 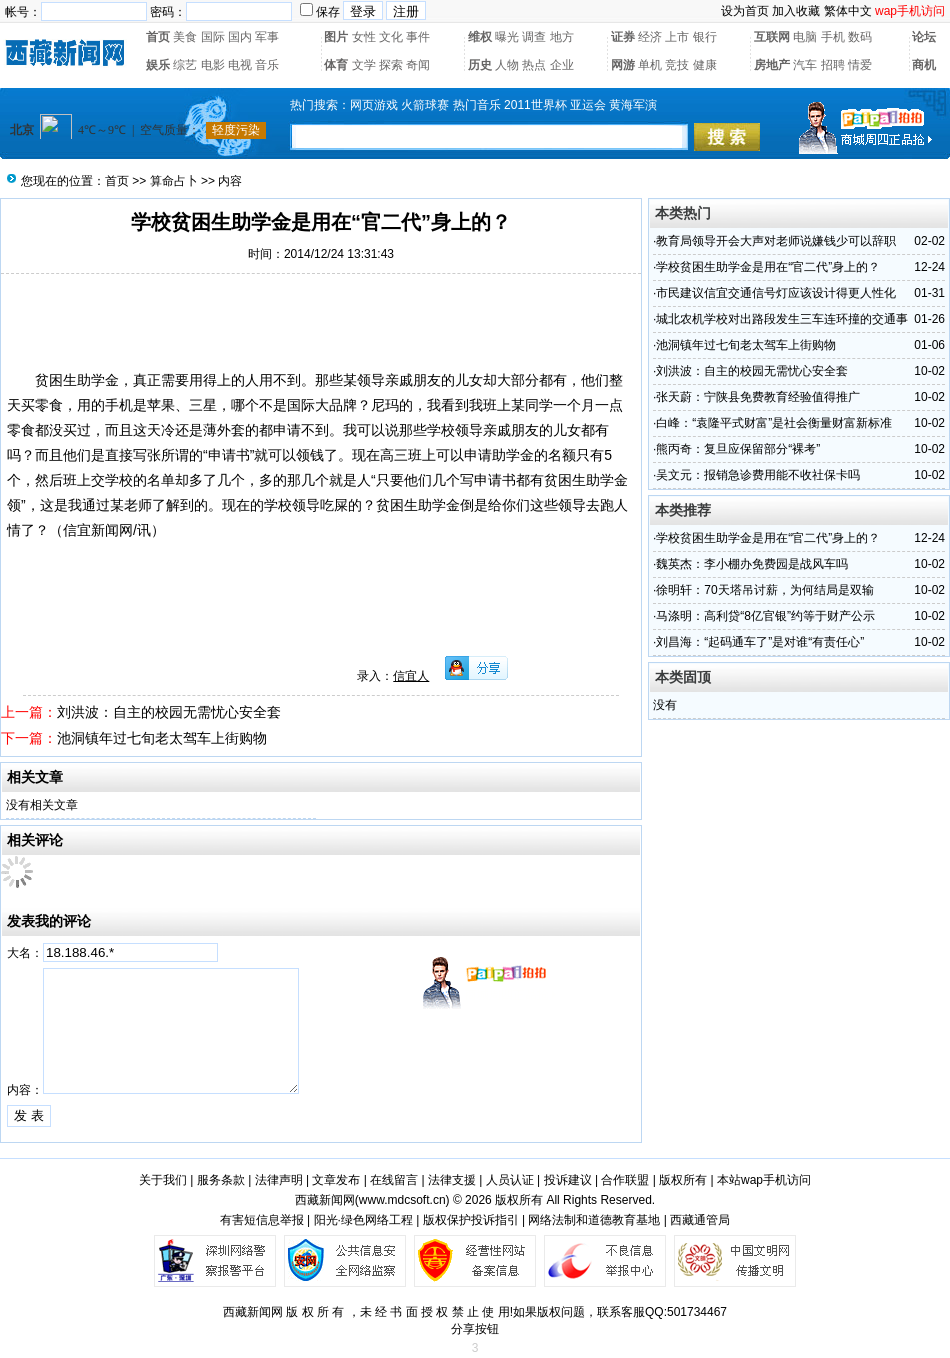 I want to click on 合作联盟, so click(x=625, y=1180).